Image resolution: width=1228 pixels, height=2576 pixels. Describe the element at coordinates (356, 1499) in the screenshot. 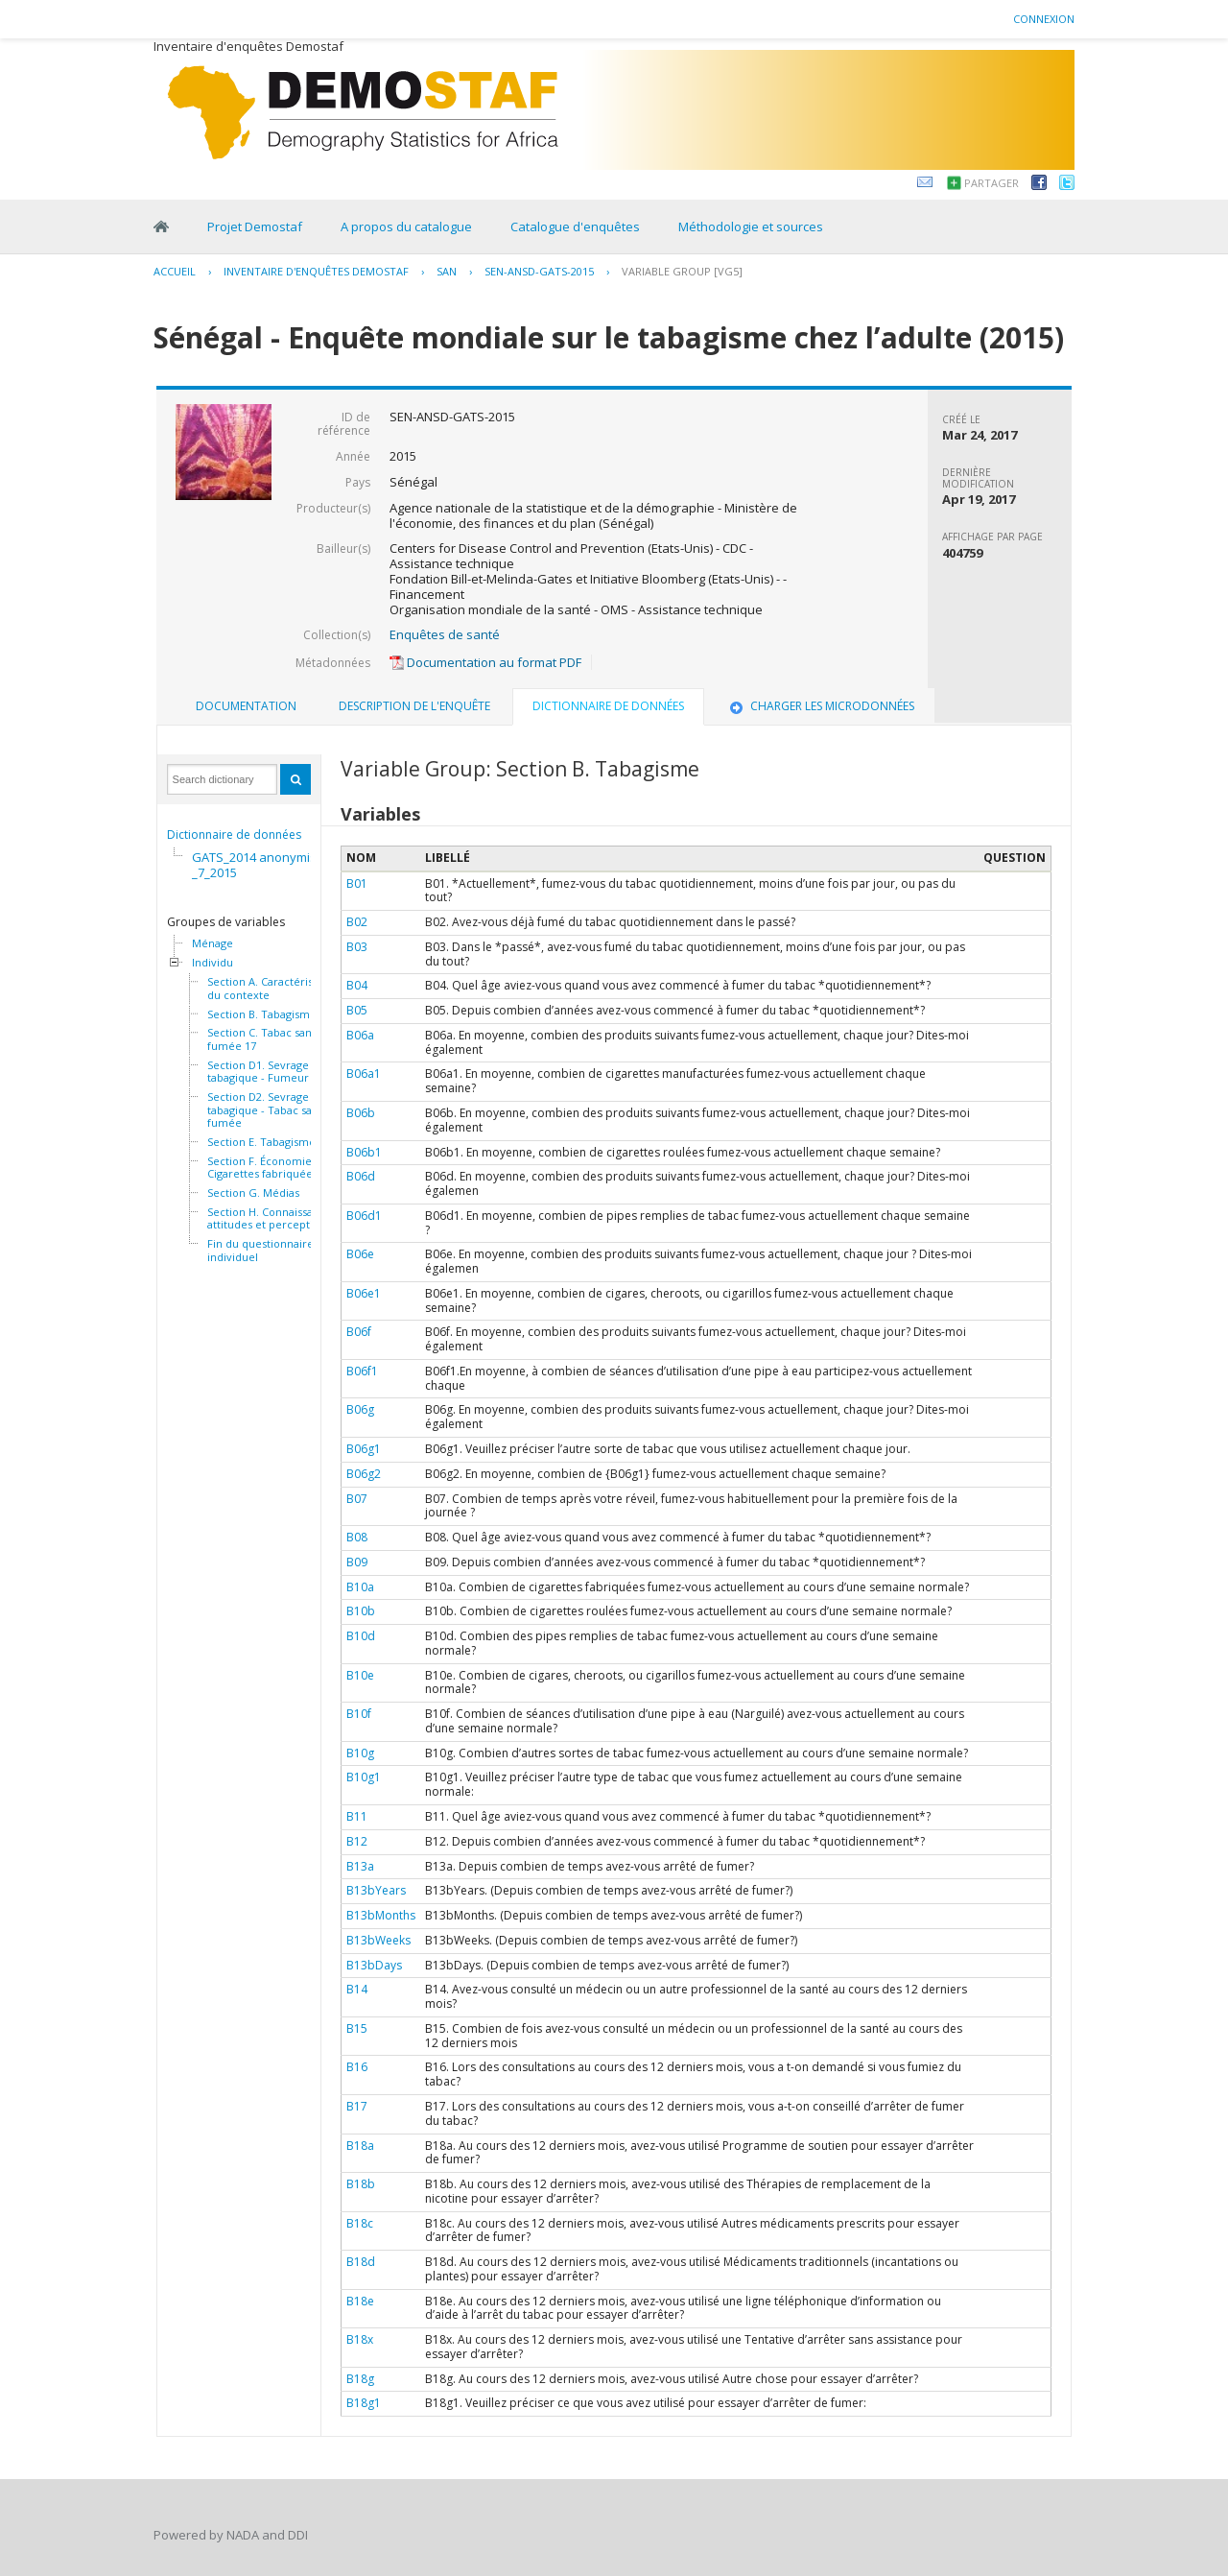

I see `B07` at that location.